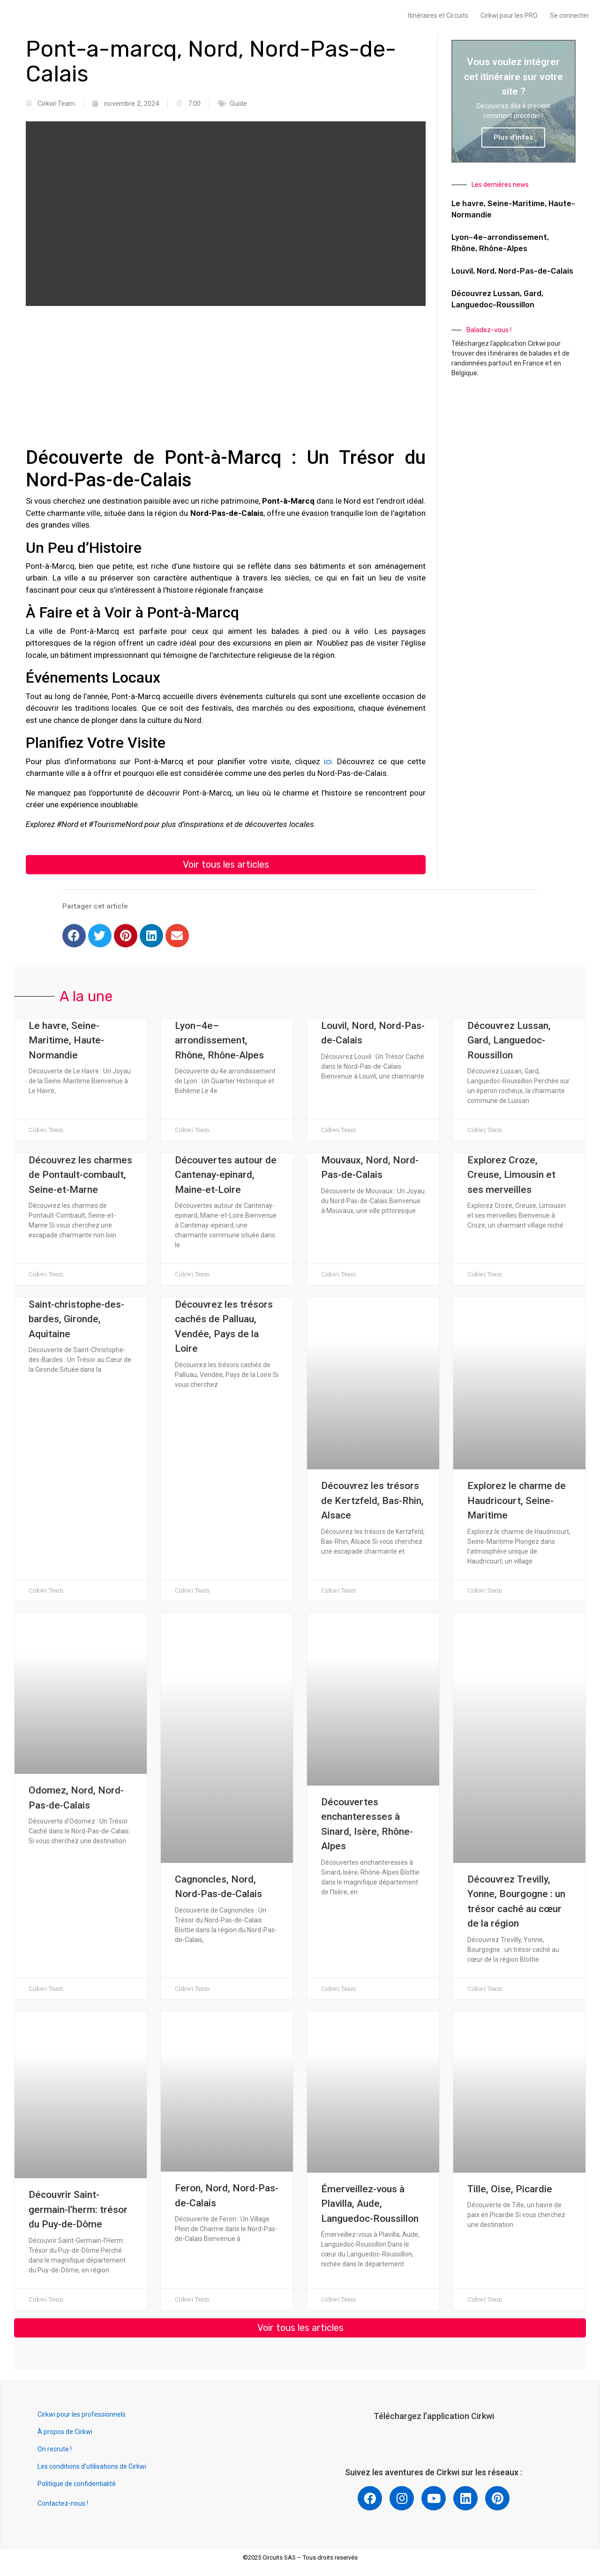 The image size is (600, 2576). Describe the element at coordinates (219, 1041) in the screenshot. I see `Lyon–4e–arrondissement, Rhône, Rhône-Alpes` at that location.